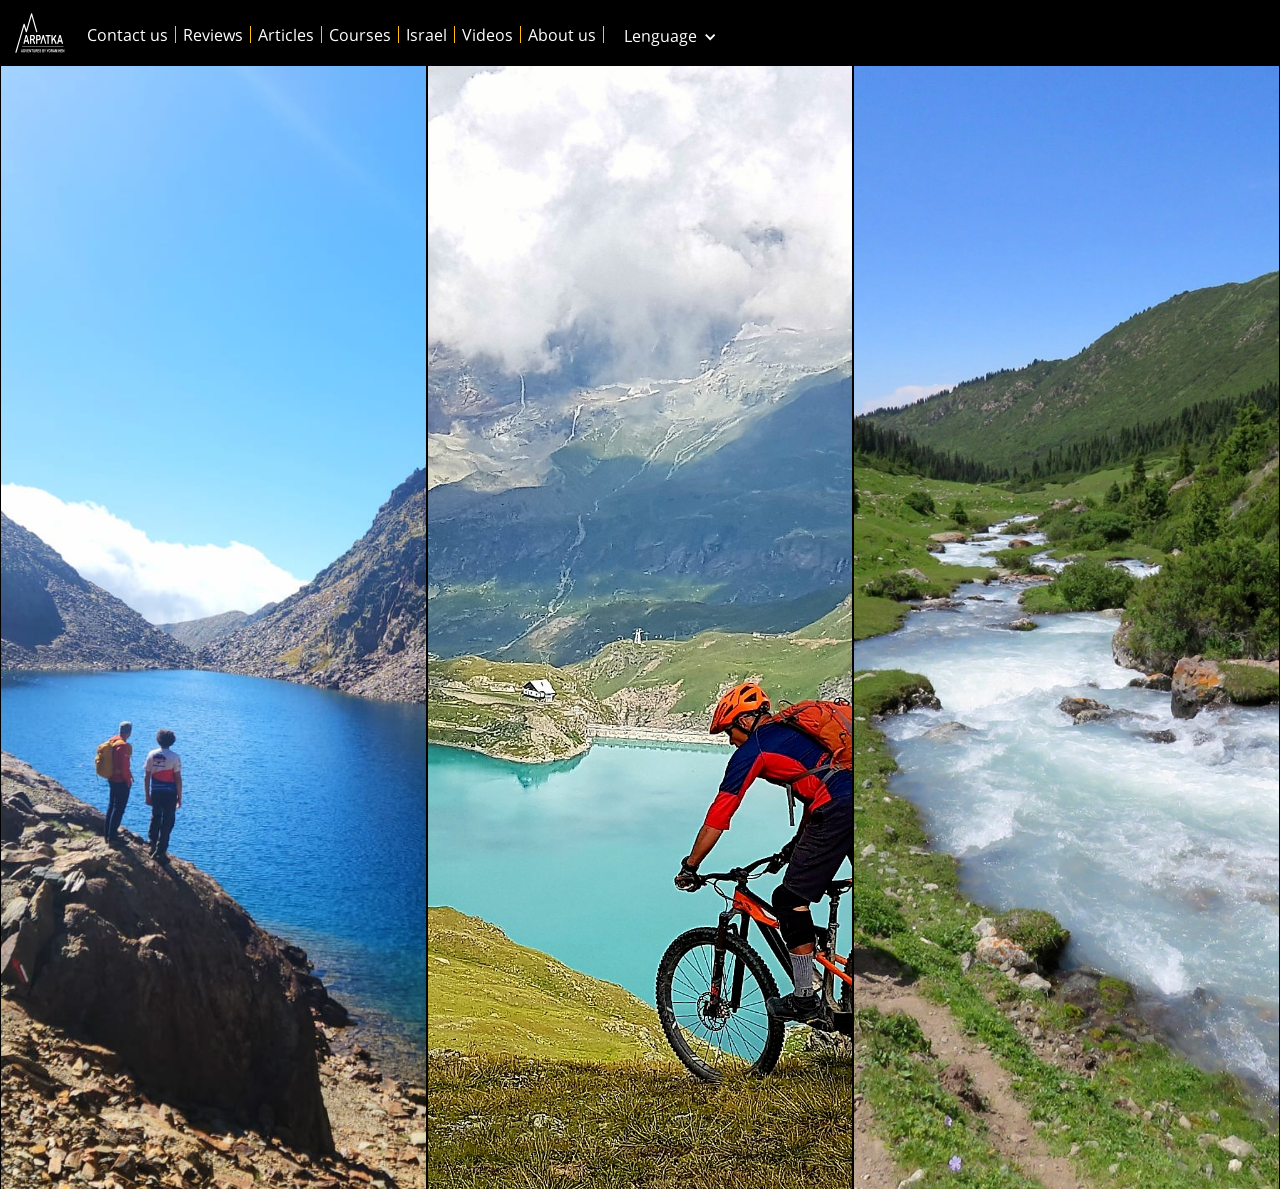 Image resolution: width=1280 pixels, height=1189 pixels. What do you see at coordinates (562, 34) in the screenshot?
I see `About us` at bounding box center [562, 34].